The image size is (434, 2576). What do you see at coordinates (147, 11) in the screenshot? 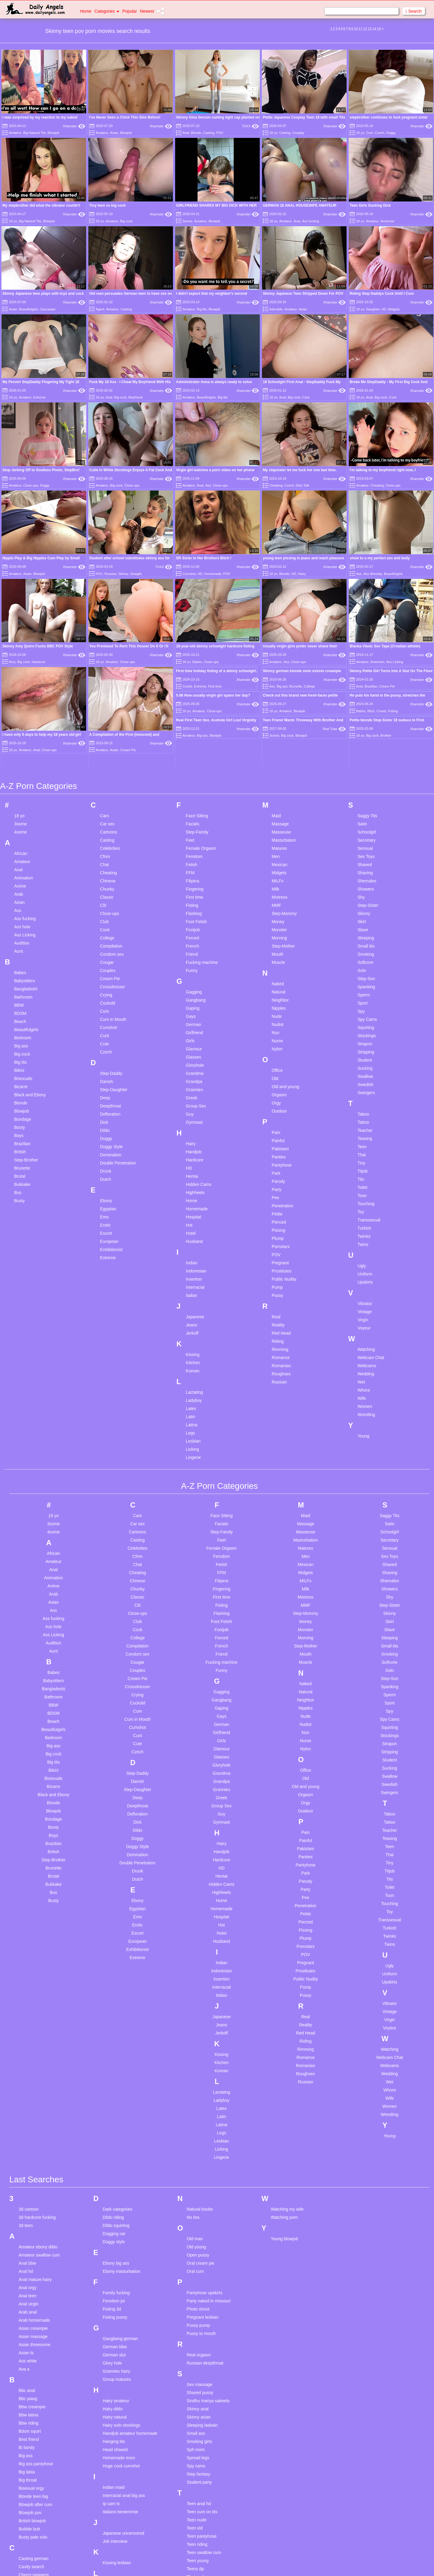
I see `Newest` at bounding box center [147, 11].